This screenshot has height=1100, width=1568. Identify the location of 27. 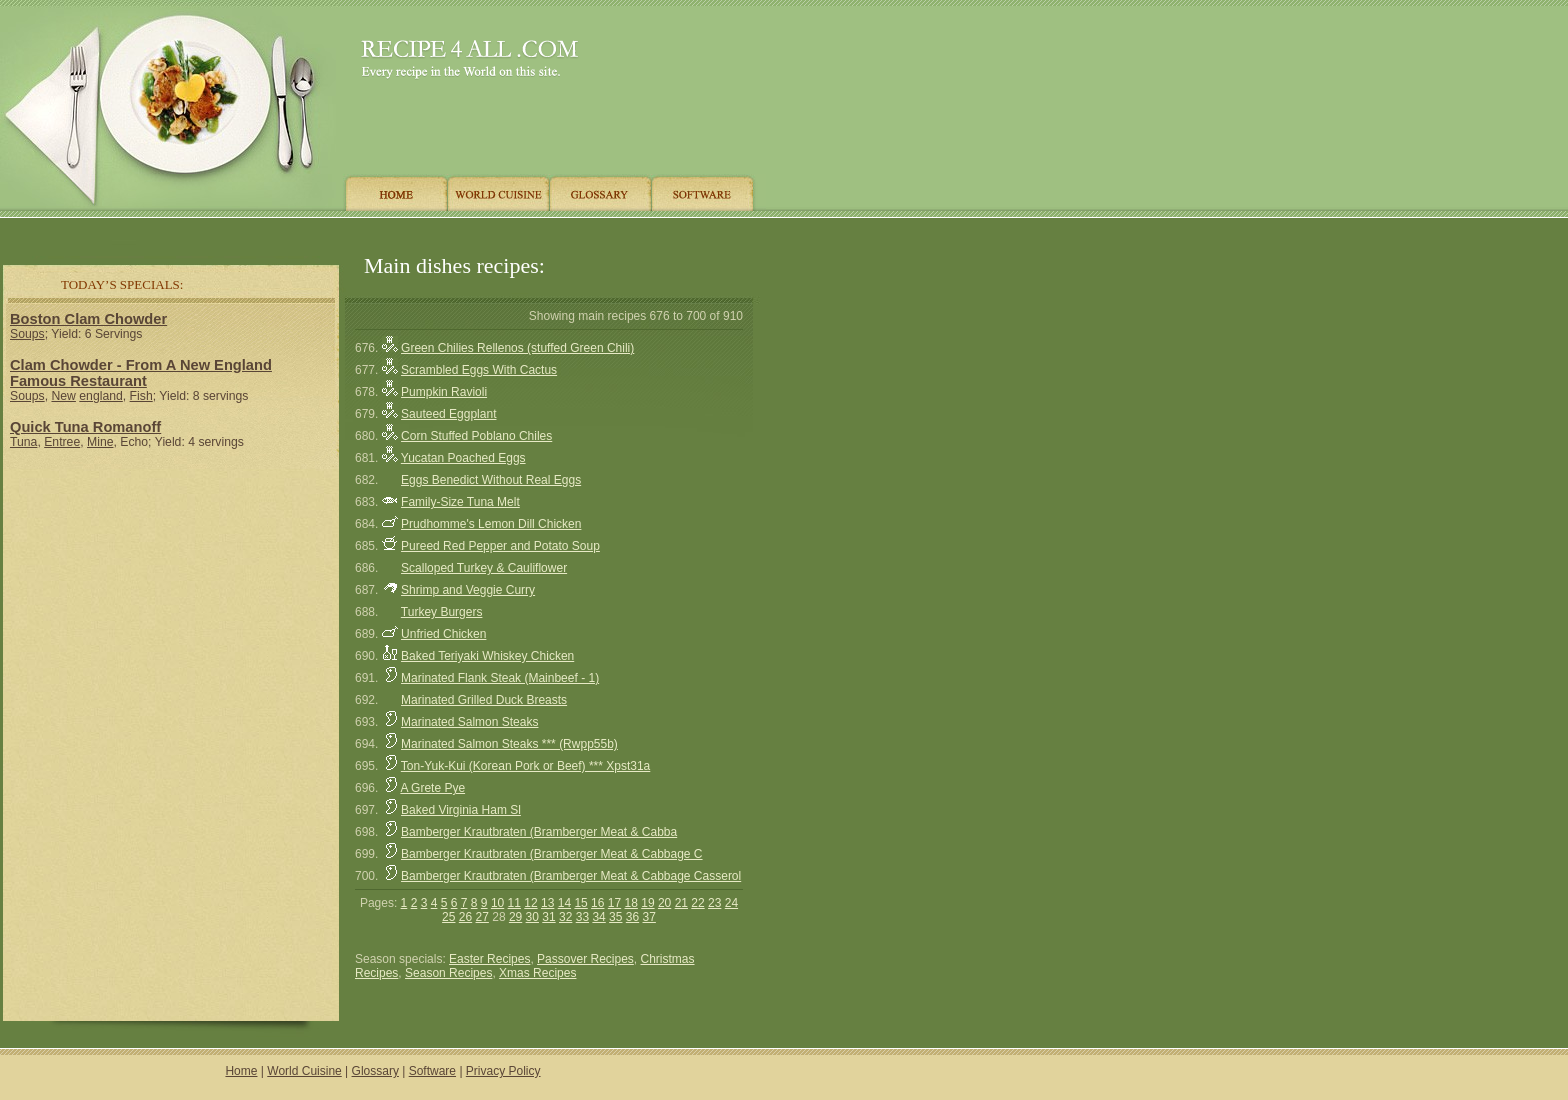
(482, 917).